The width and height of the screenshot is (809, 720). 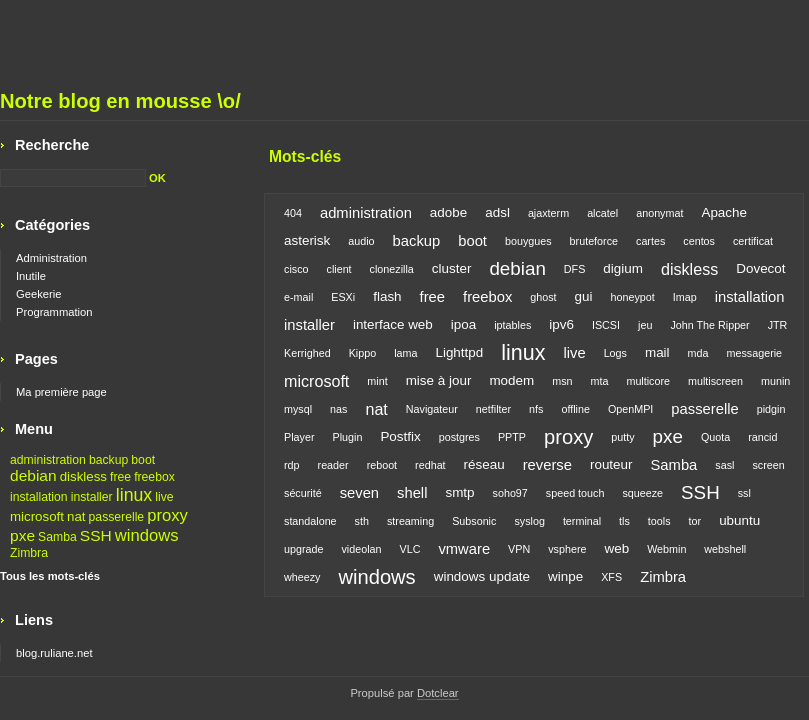 I want to click on VLC, so click(x=410, y=549).